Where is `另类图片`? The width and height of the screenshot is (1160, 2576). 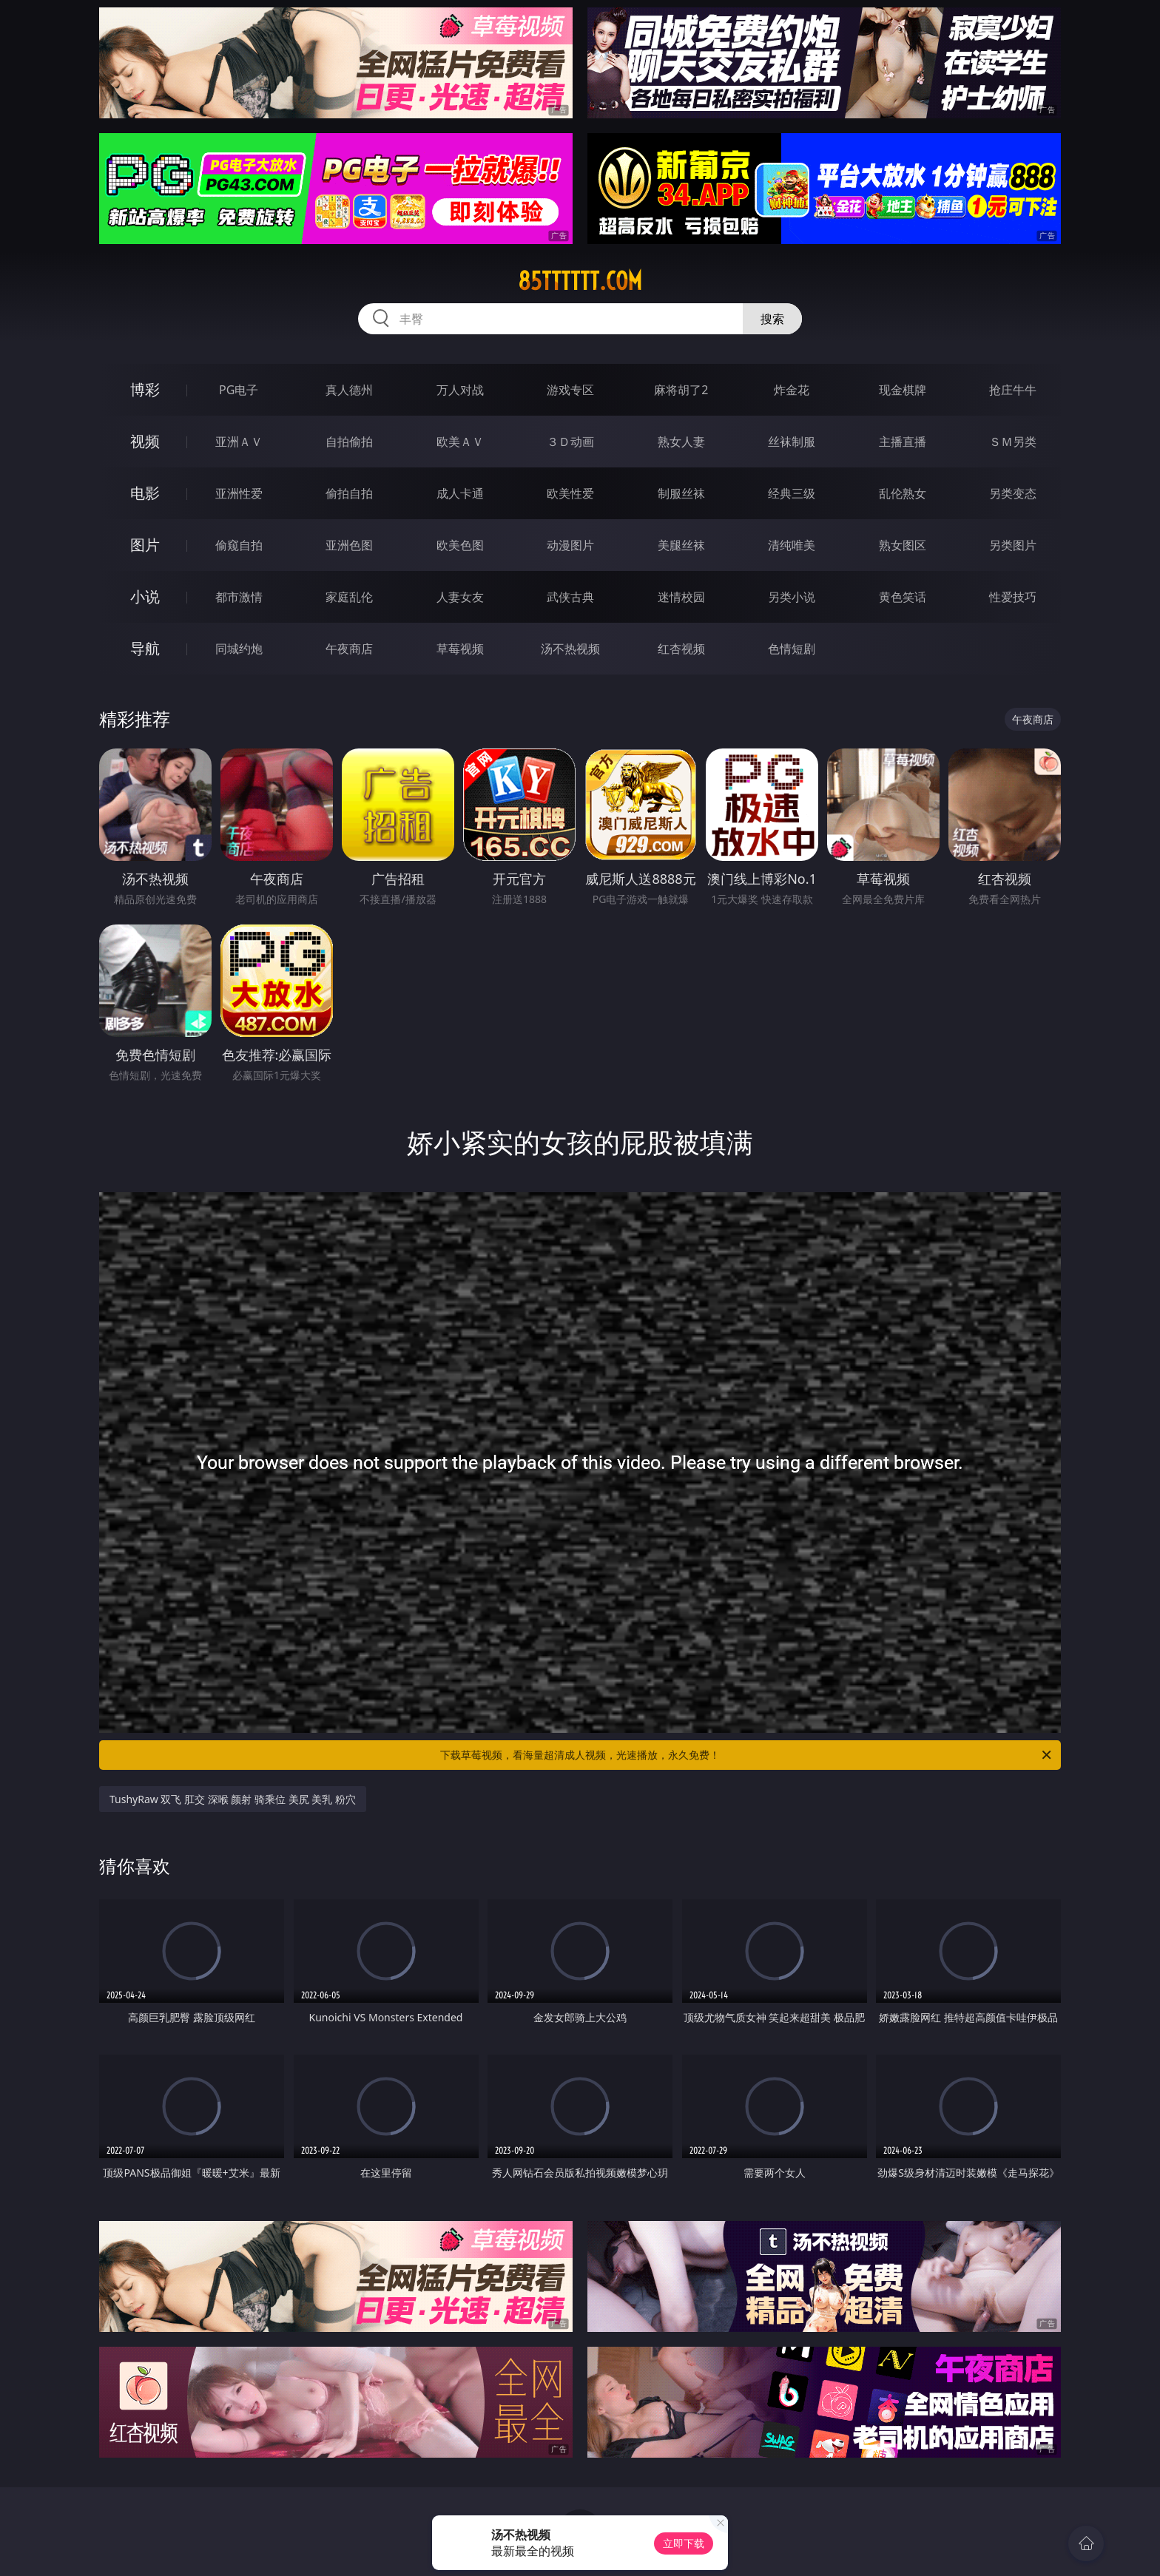
另类图片 is located at coordinates (1012, 545).